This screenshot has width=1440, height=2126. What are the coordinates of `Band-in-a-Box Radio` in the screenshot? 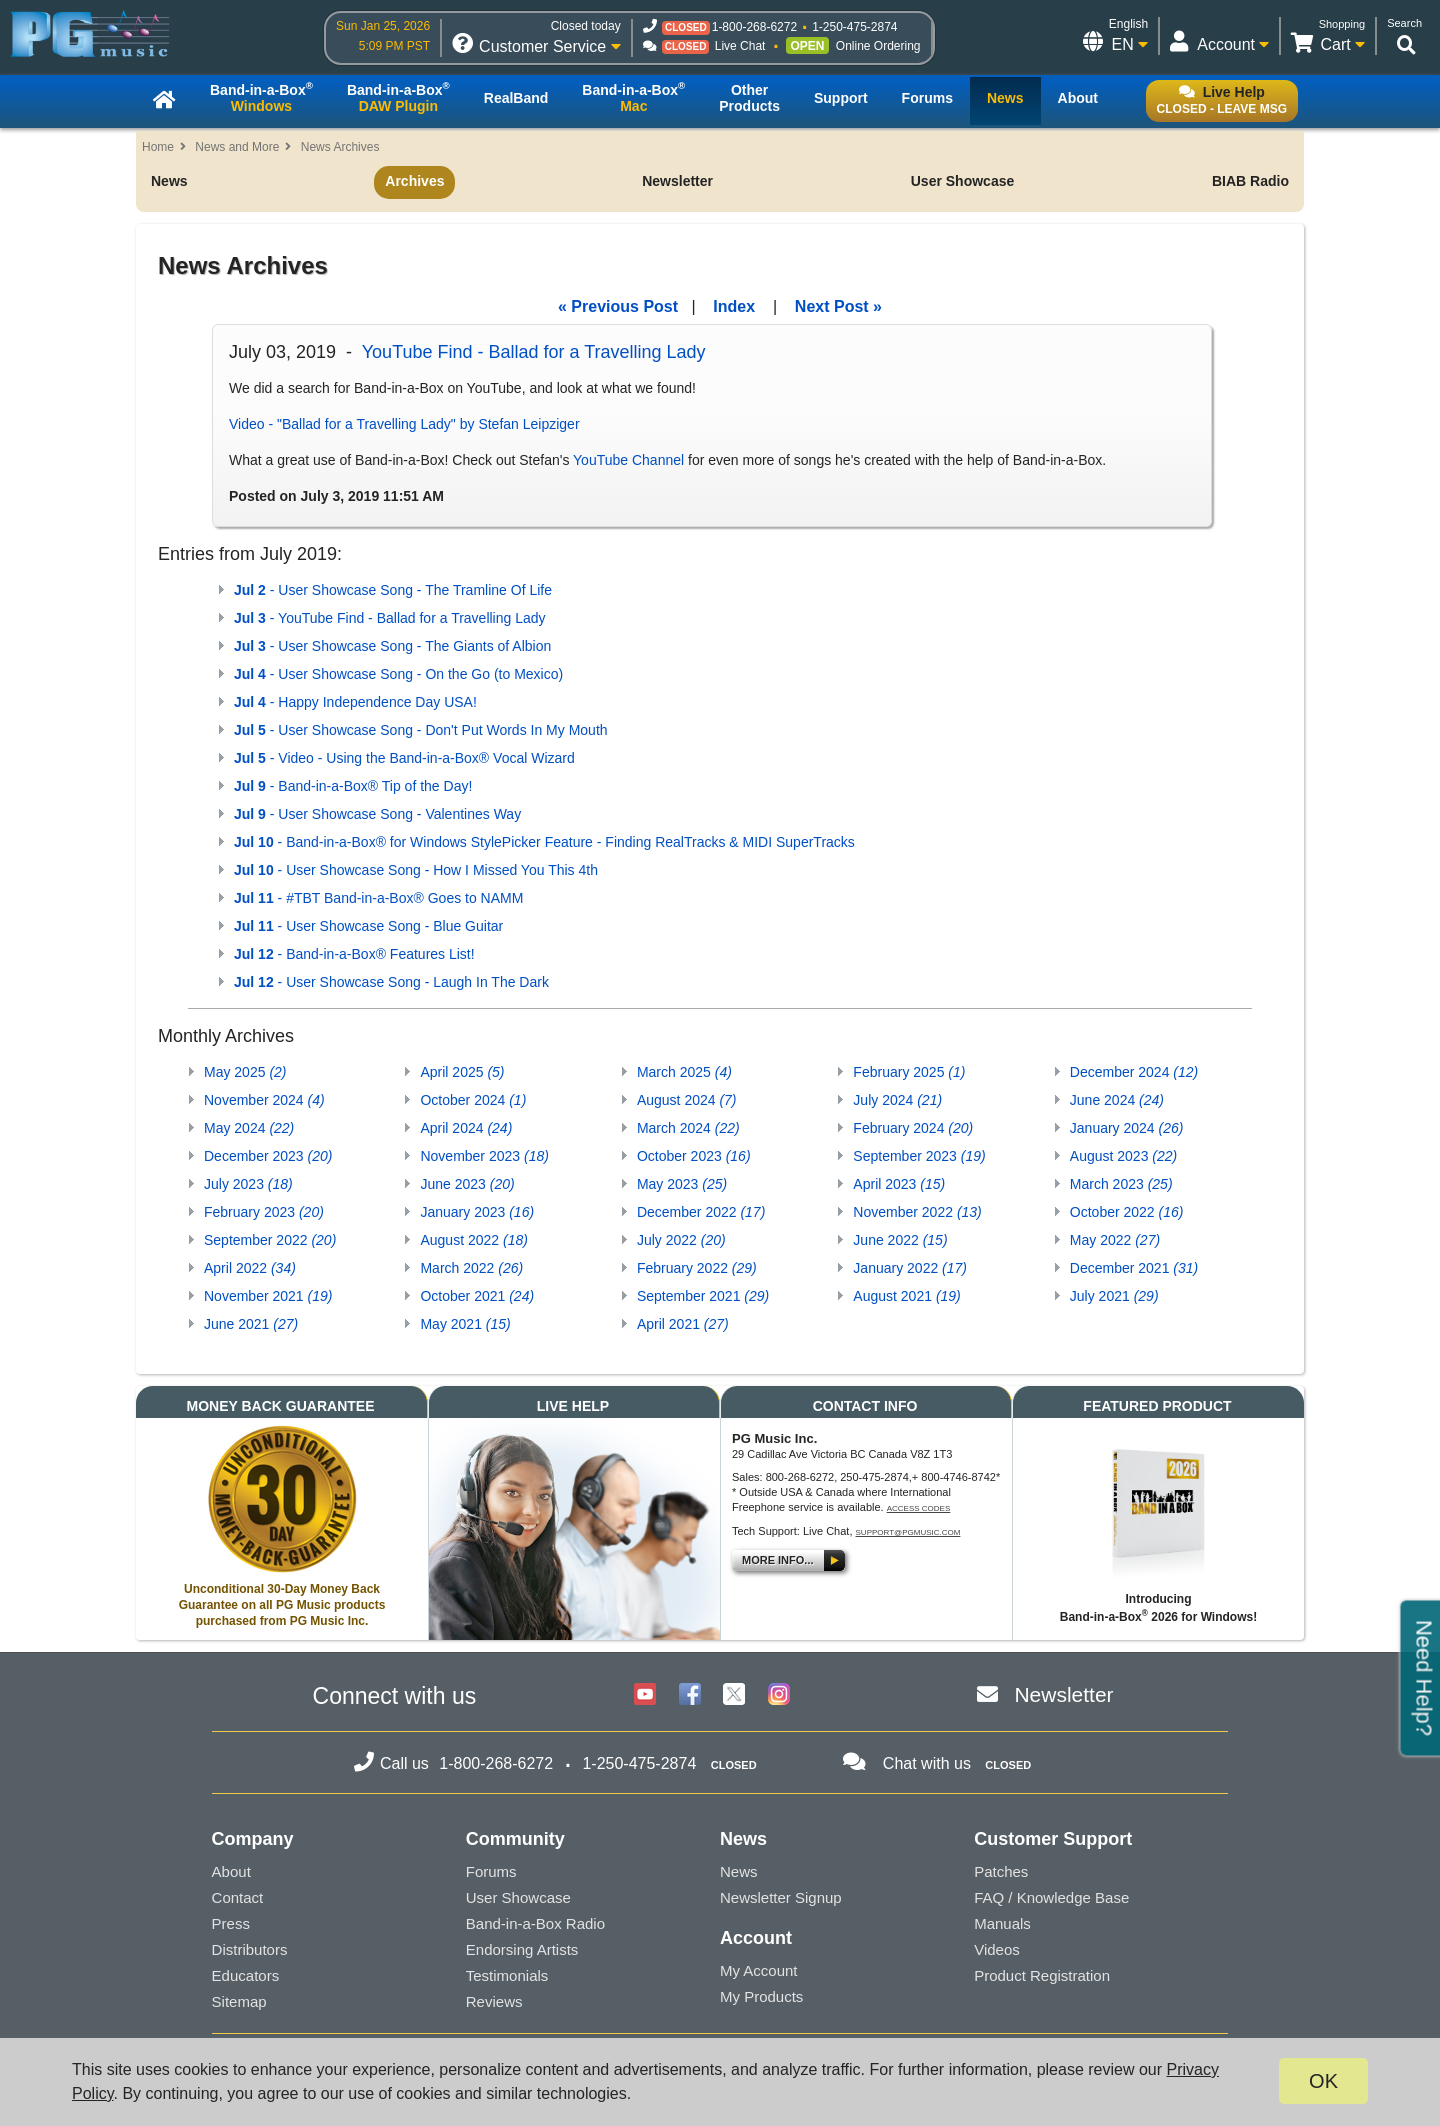 It's located at (535, 1923).